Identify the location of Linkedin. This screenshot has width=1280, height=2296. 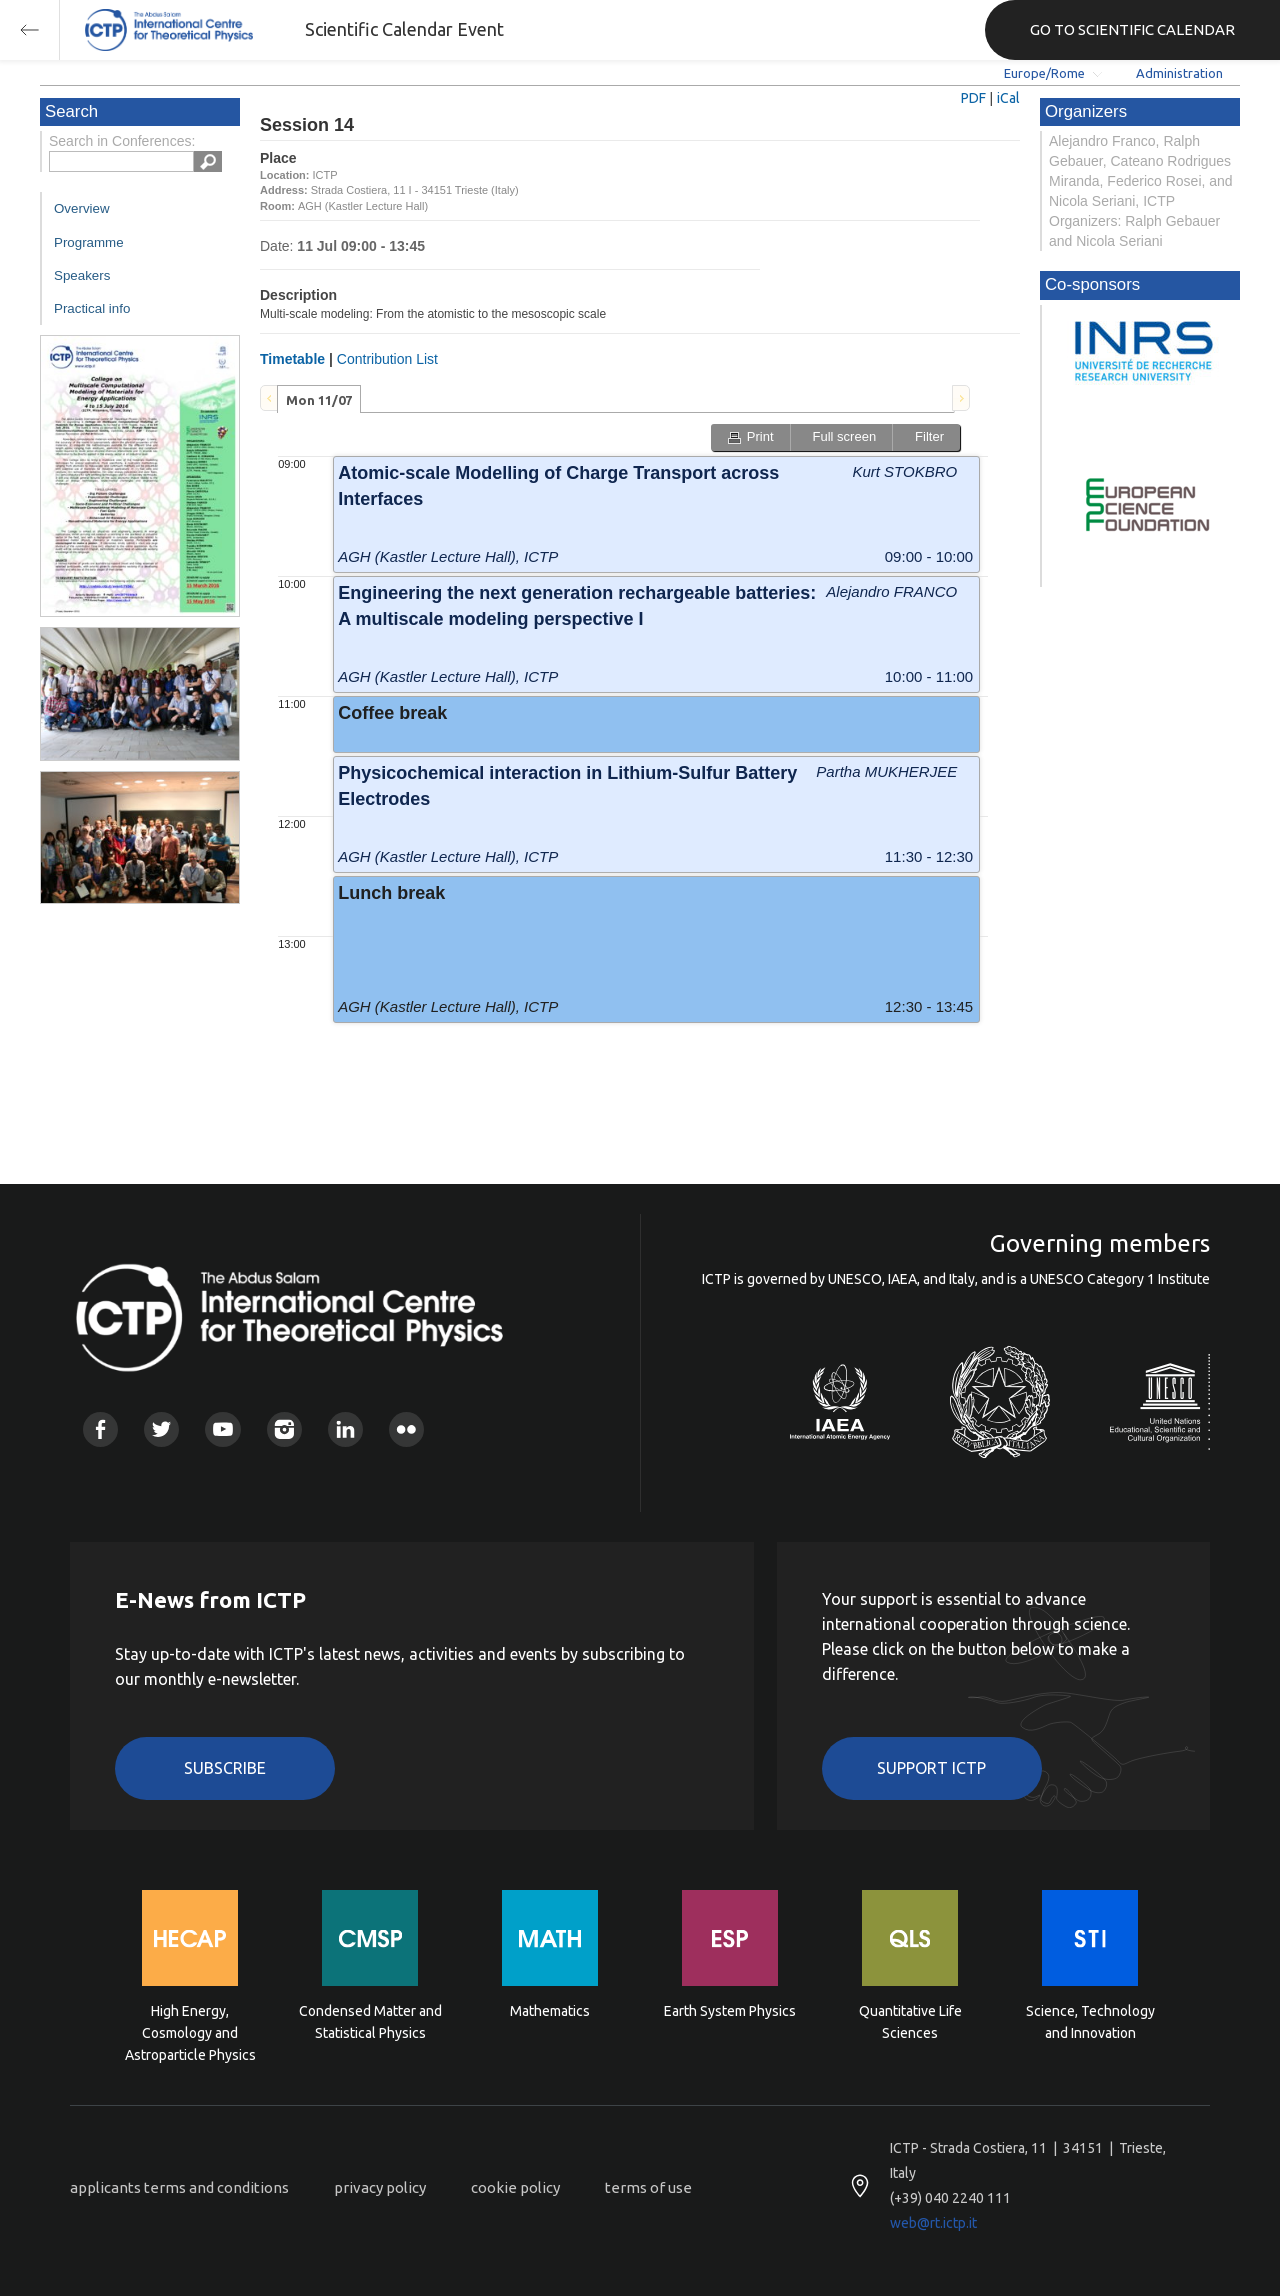
(345, 1429).